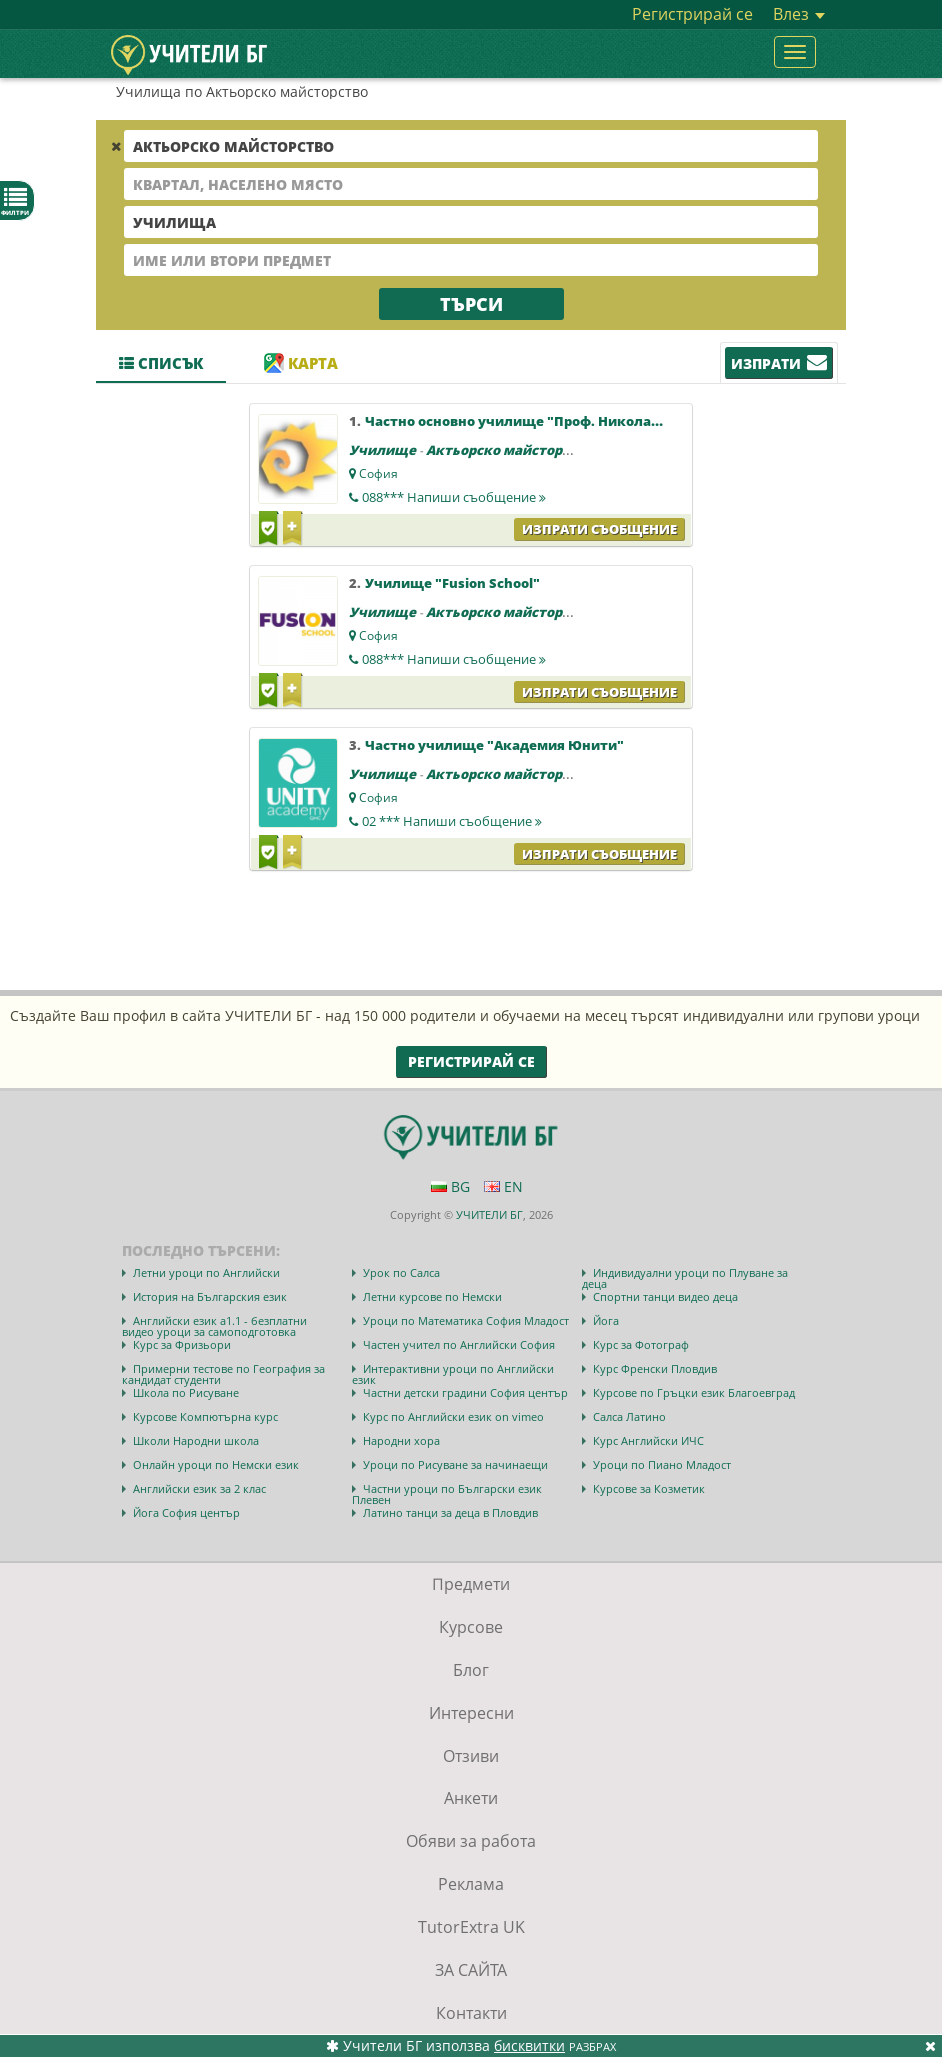 The height and width of the screenshot is (2057, 942). What do you see at coordinates (401, 1440) in the screenshot?
I see `Народни хора` at bounding box center [401, 1440].